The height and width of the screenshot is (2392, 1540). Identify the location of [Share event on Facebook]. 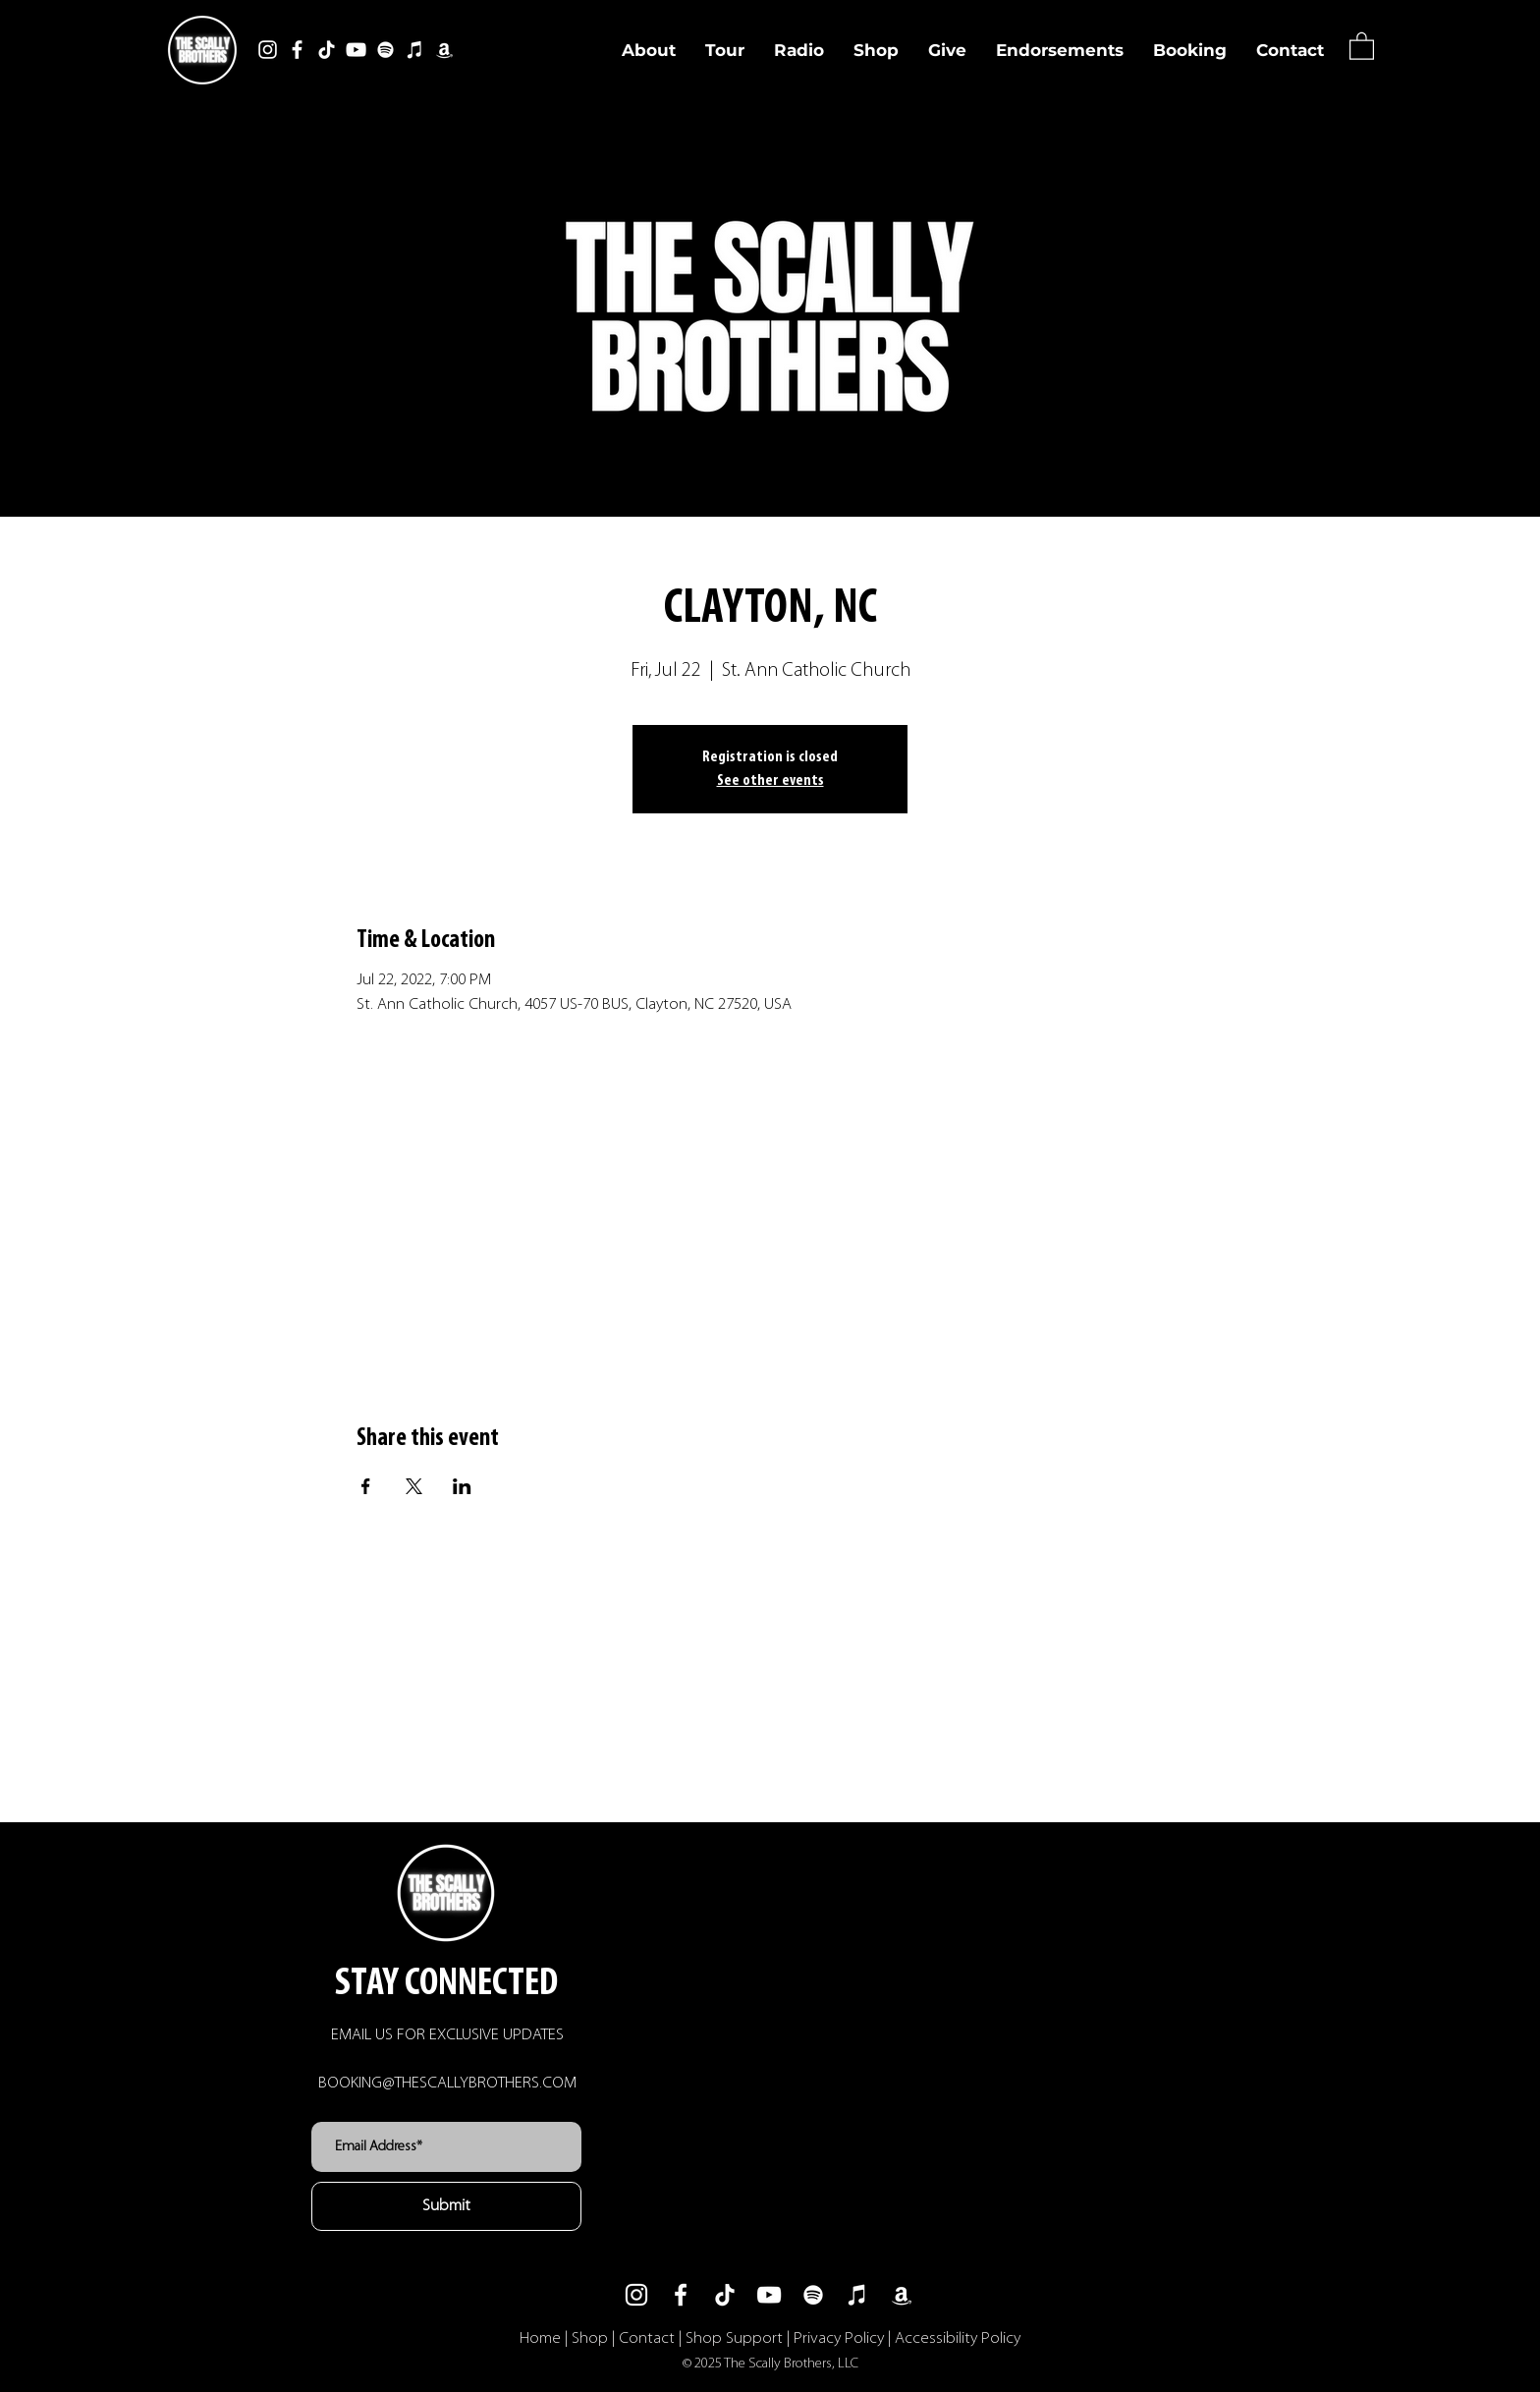
(366, 1486).